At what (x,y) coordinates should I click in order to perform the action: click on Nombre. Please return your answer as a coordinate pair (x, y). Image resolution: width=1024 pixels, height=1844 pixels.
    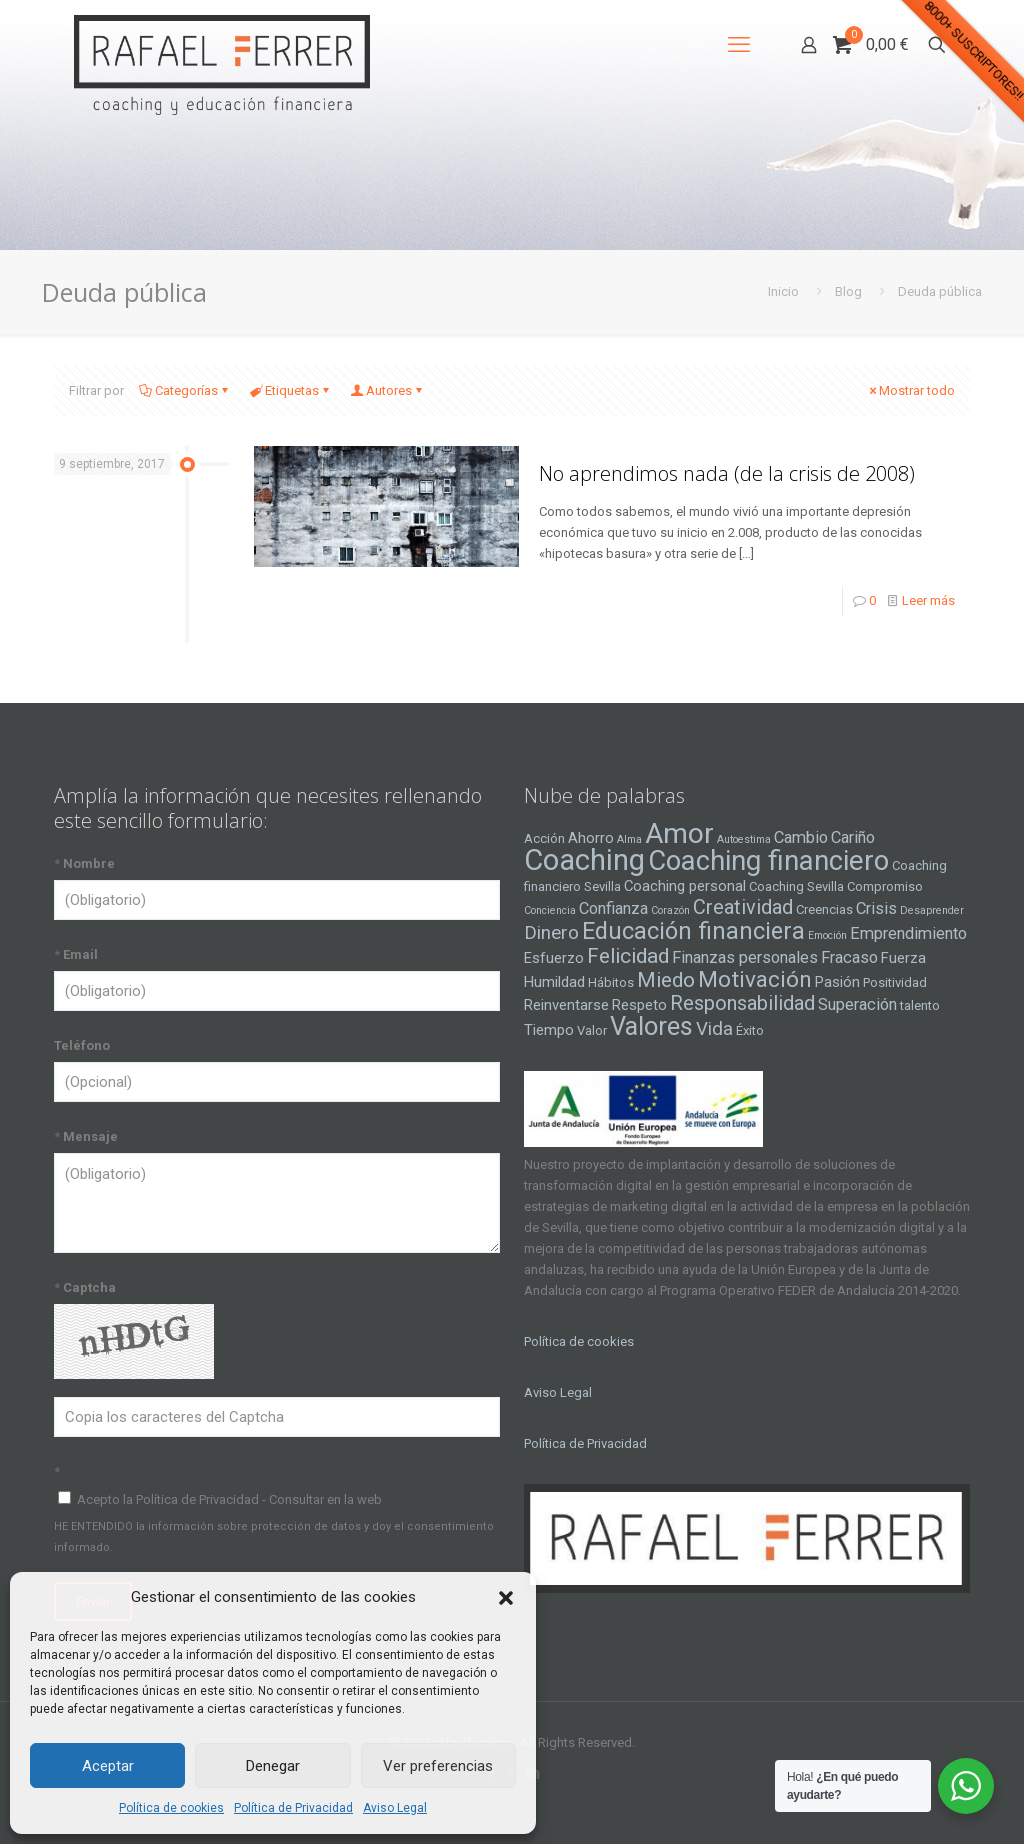
    Looking at the image, I should click on (84, 863).